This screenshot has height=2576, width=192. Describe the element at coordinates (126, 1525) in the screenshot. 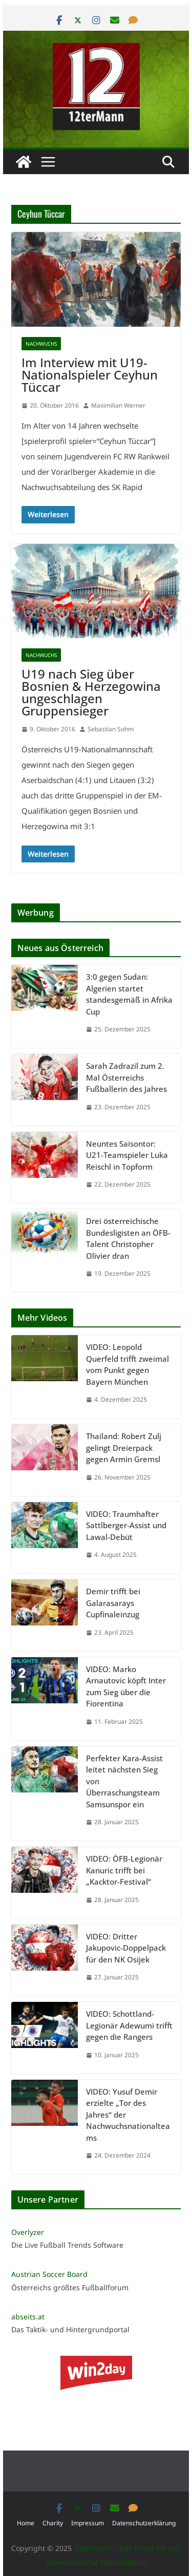

I see `VIDEO: Traumhafter Sattlberger-Assist und Lawal-Debüt` at that location.